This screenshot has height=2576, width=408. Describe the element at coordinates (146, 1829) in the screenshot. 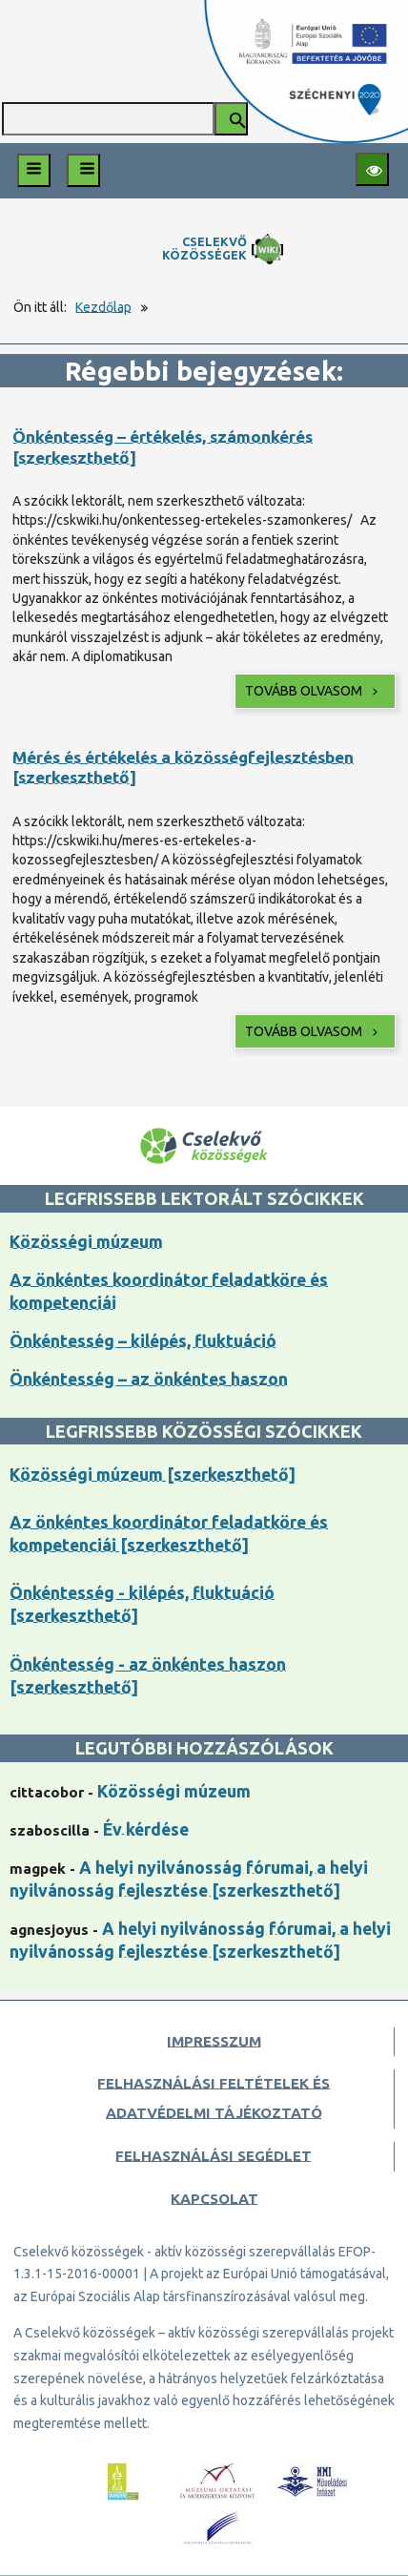

I see `Év kérdése` at that location.